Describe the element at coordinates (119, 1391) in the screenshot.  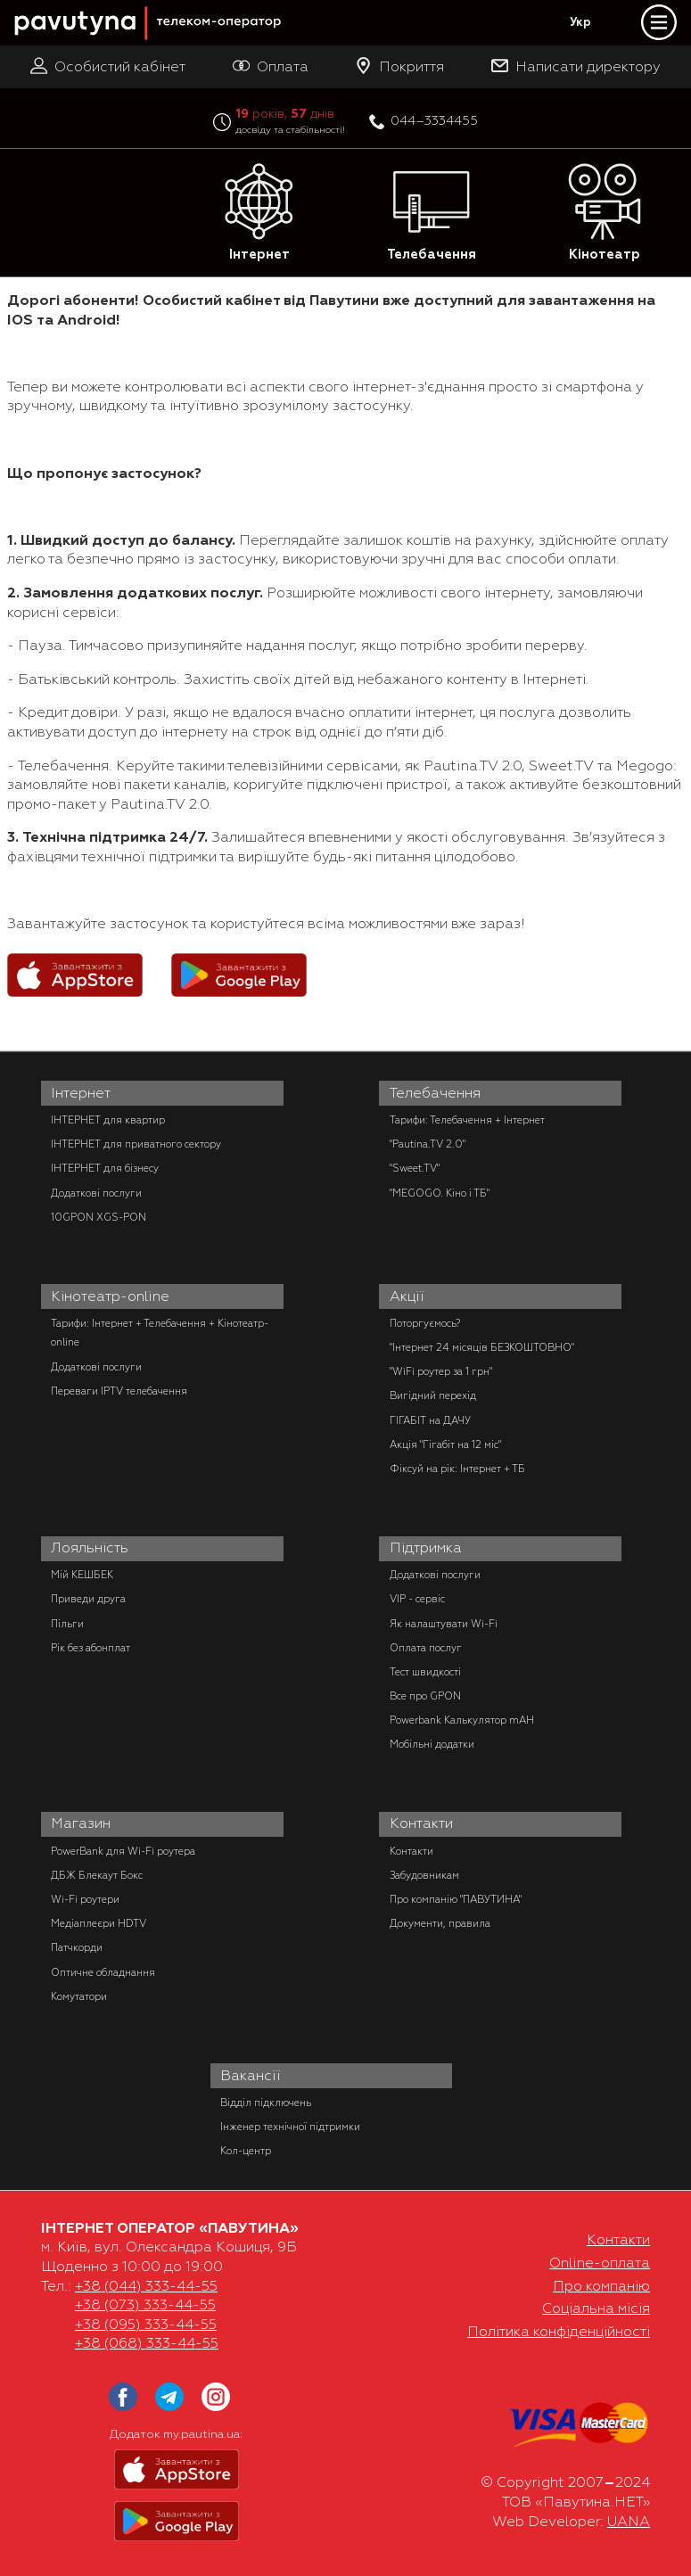
I see `Переваги IPTV телебачення` at that location.